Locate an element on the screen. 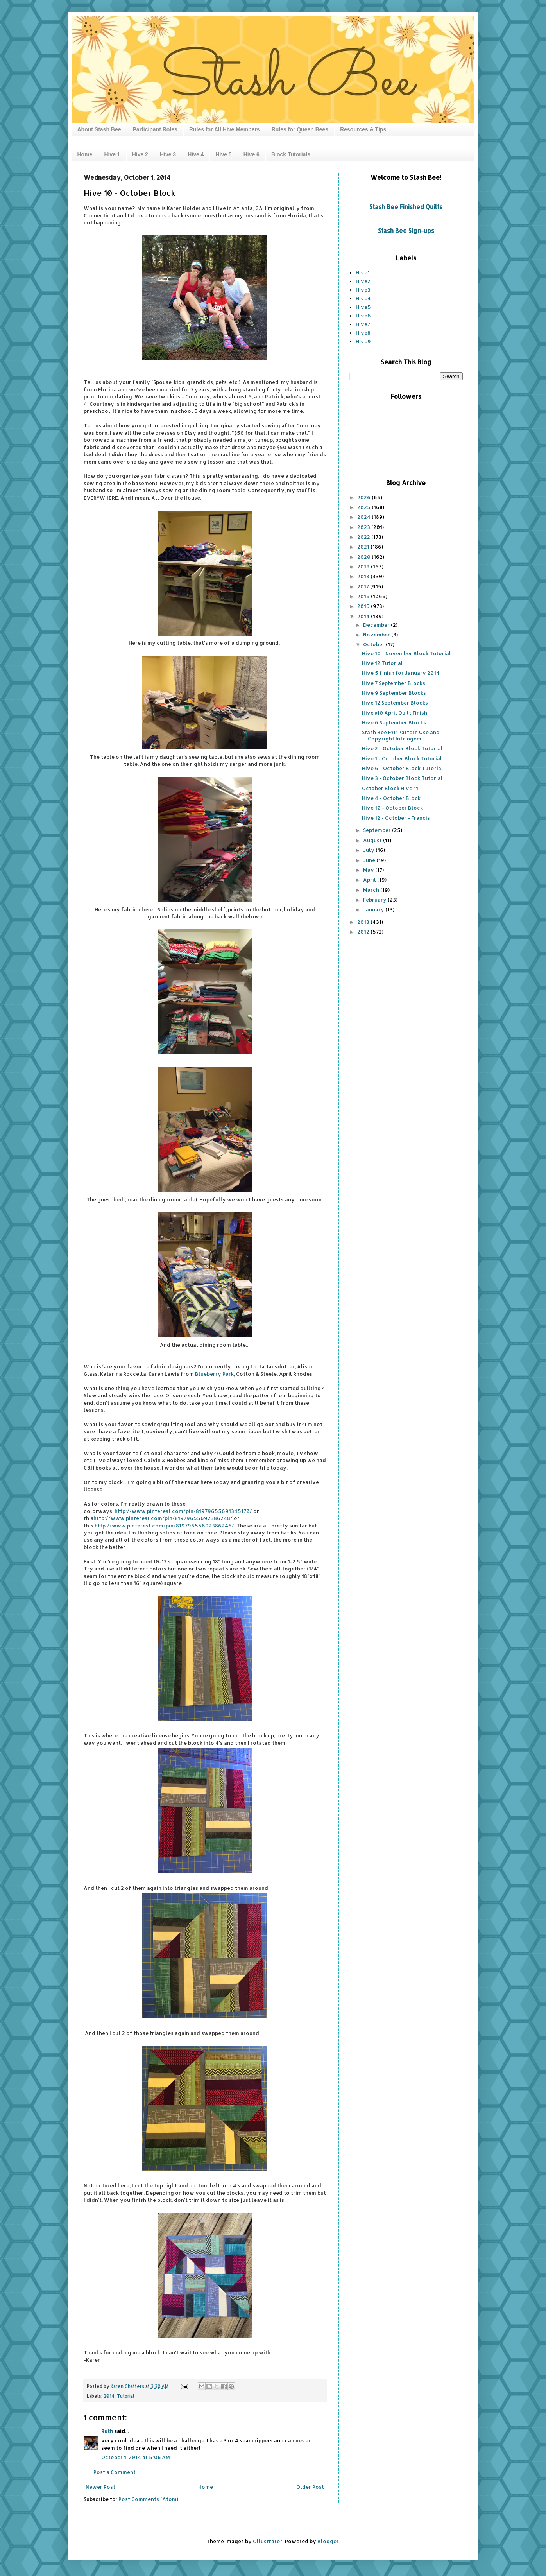 The width and height of the screenshot is (546, 2576). October 1, 2014 at 5:06 AM is located at coordinates (135, 2457).